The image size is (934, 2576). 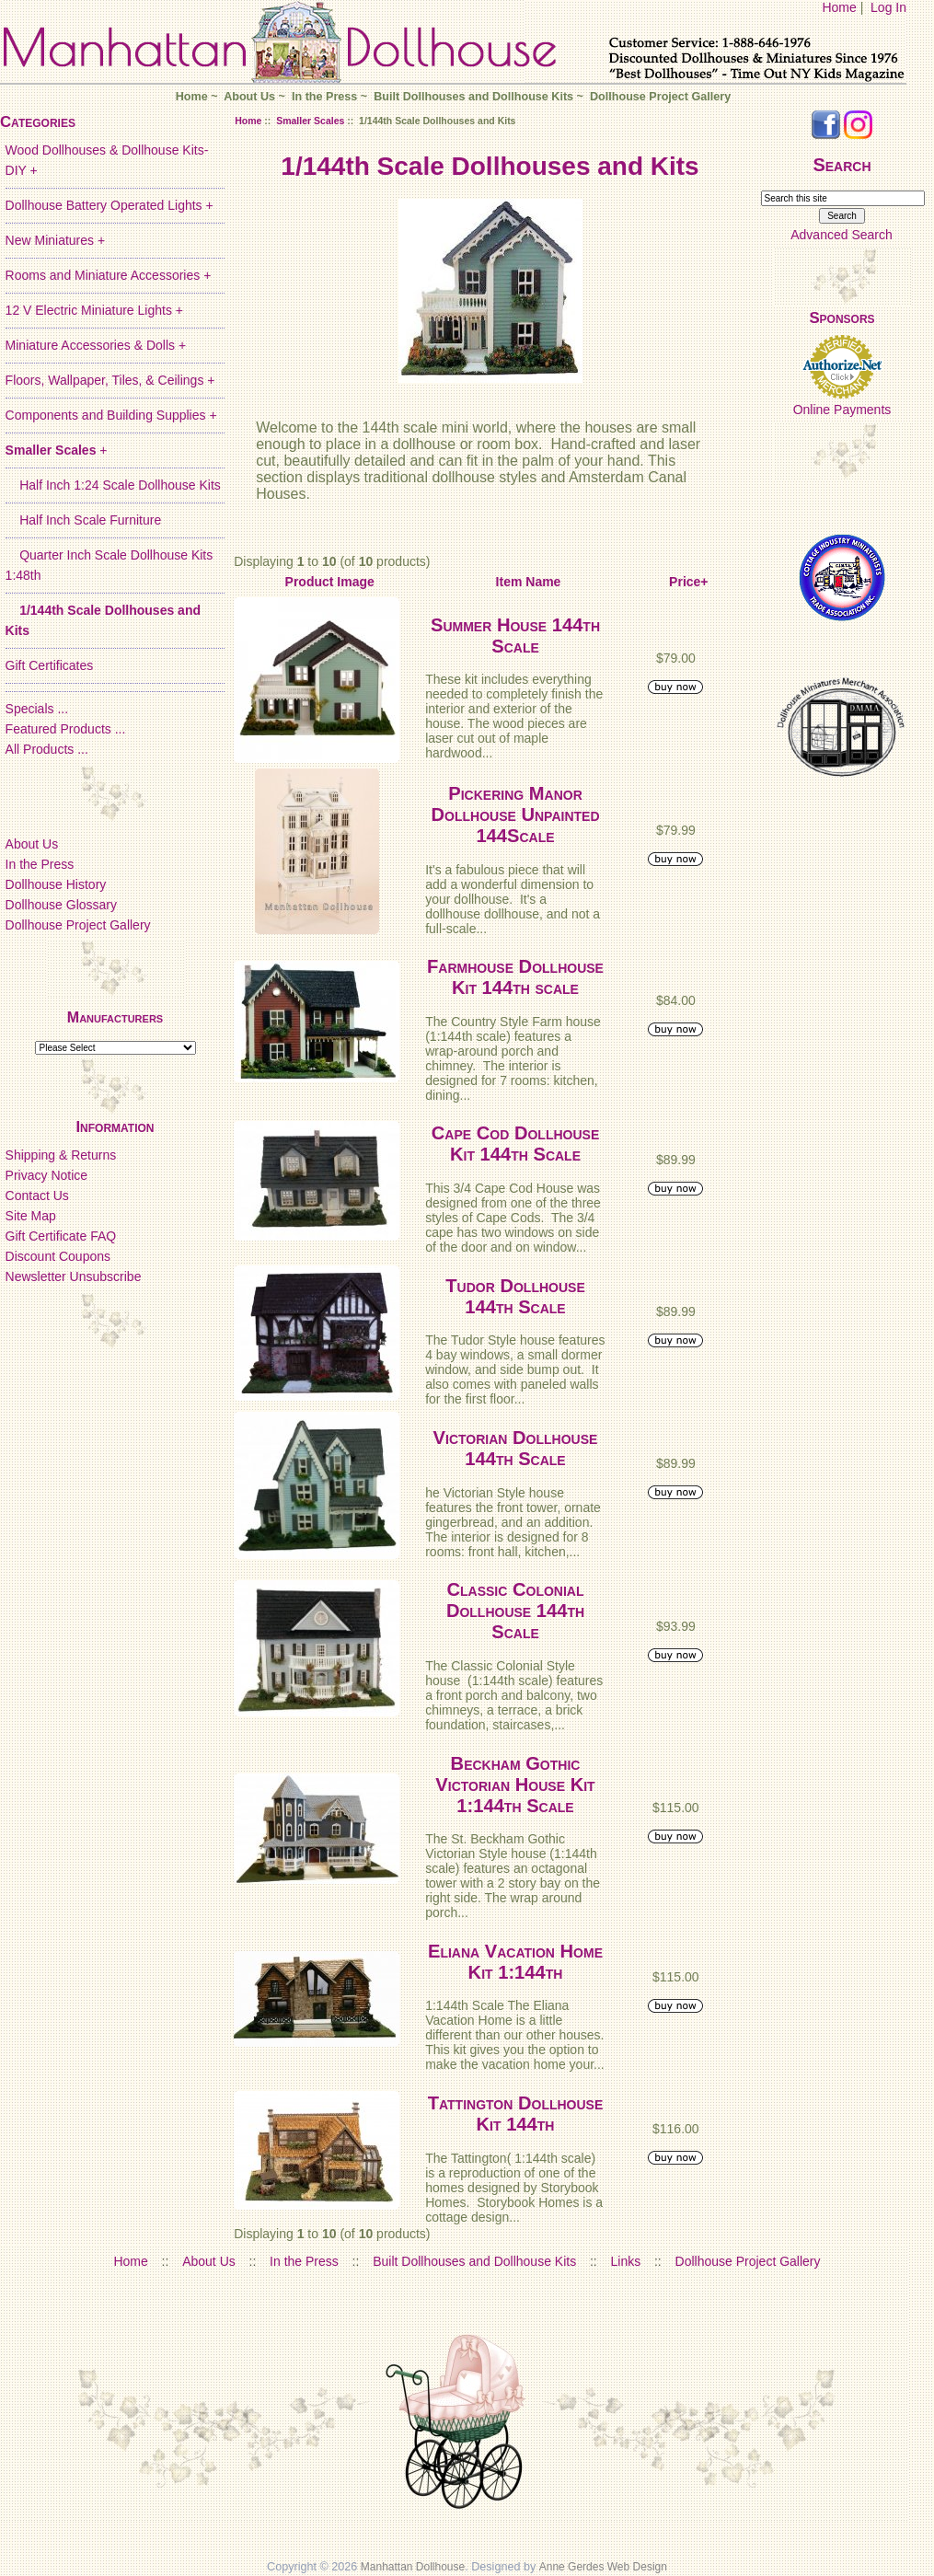 What do you see at coordinates (37, 1195) in the screenshot?
I see `Contact Us` at bounding box center [37, 1195].